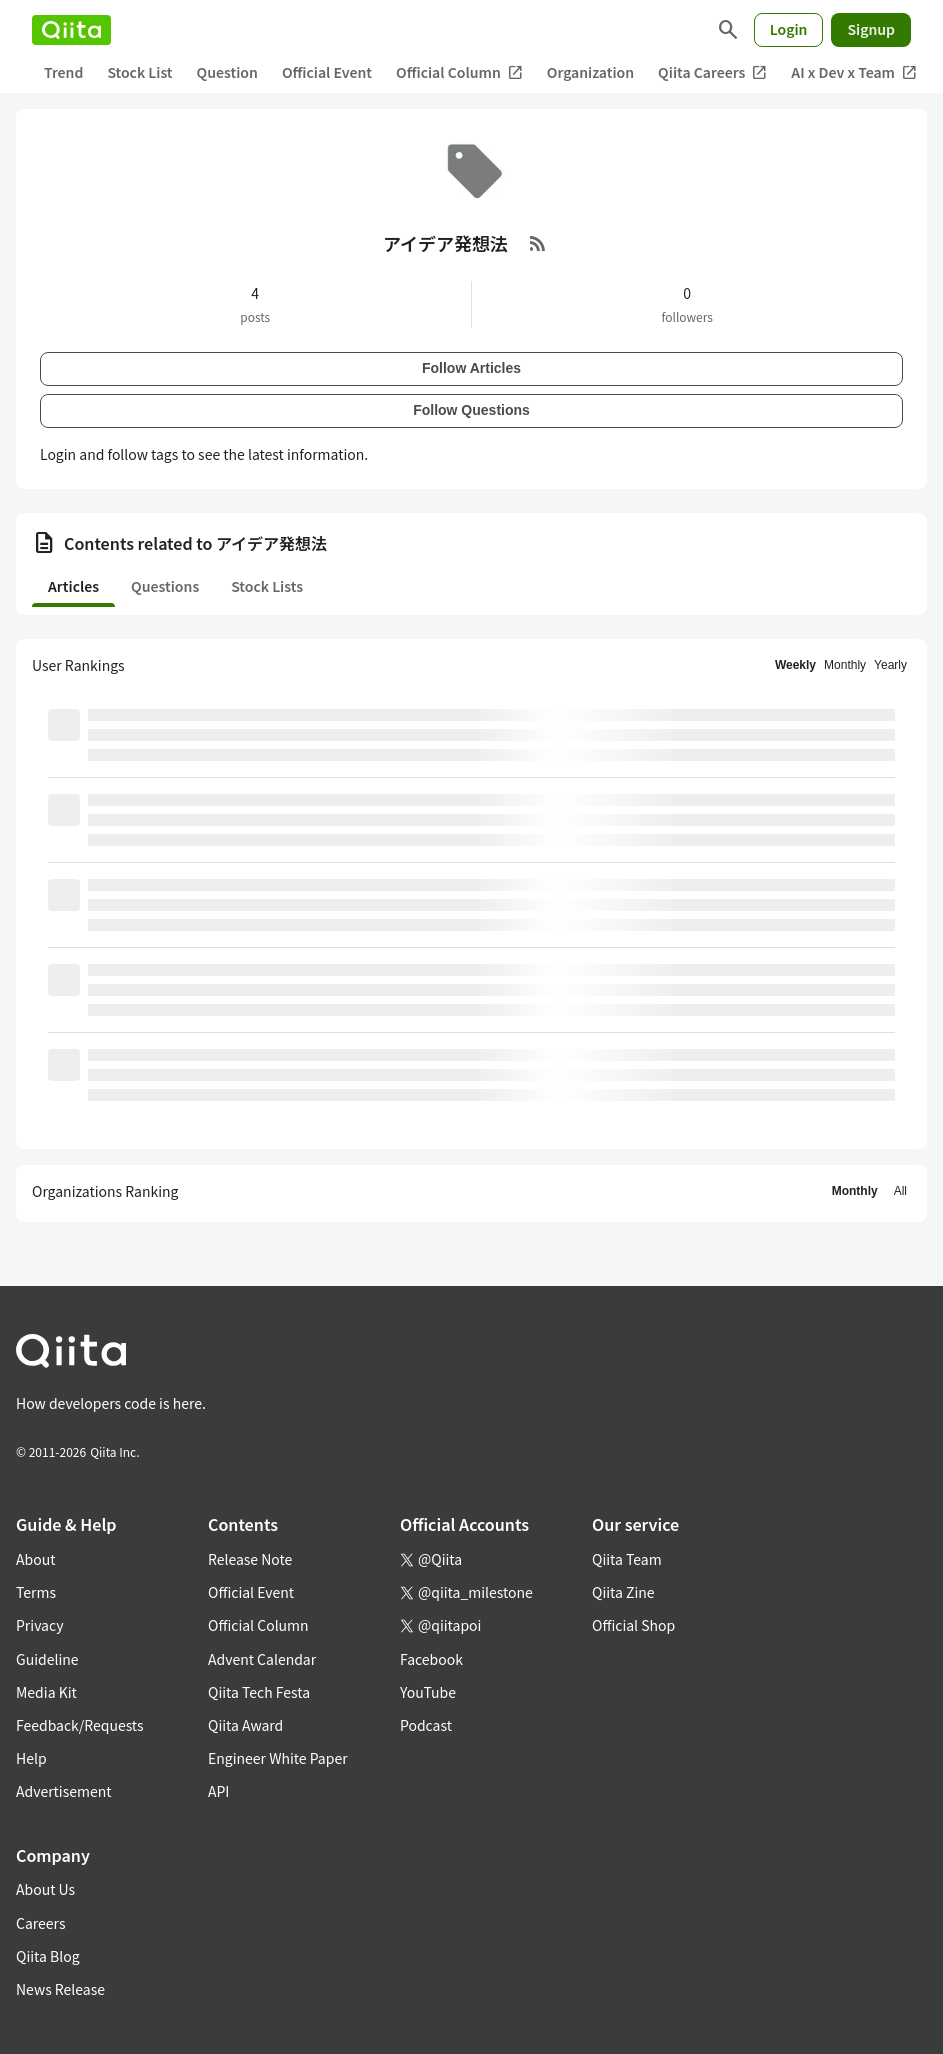 Image resolution: width=943 pixels, height=2054 pixels. I want to click on Question, so click(227, 72).